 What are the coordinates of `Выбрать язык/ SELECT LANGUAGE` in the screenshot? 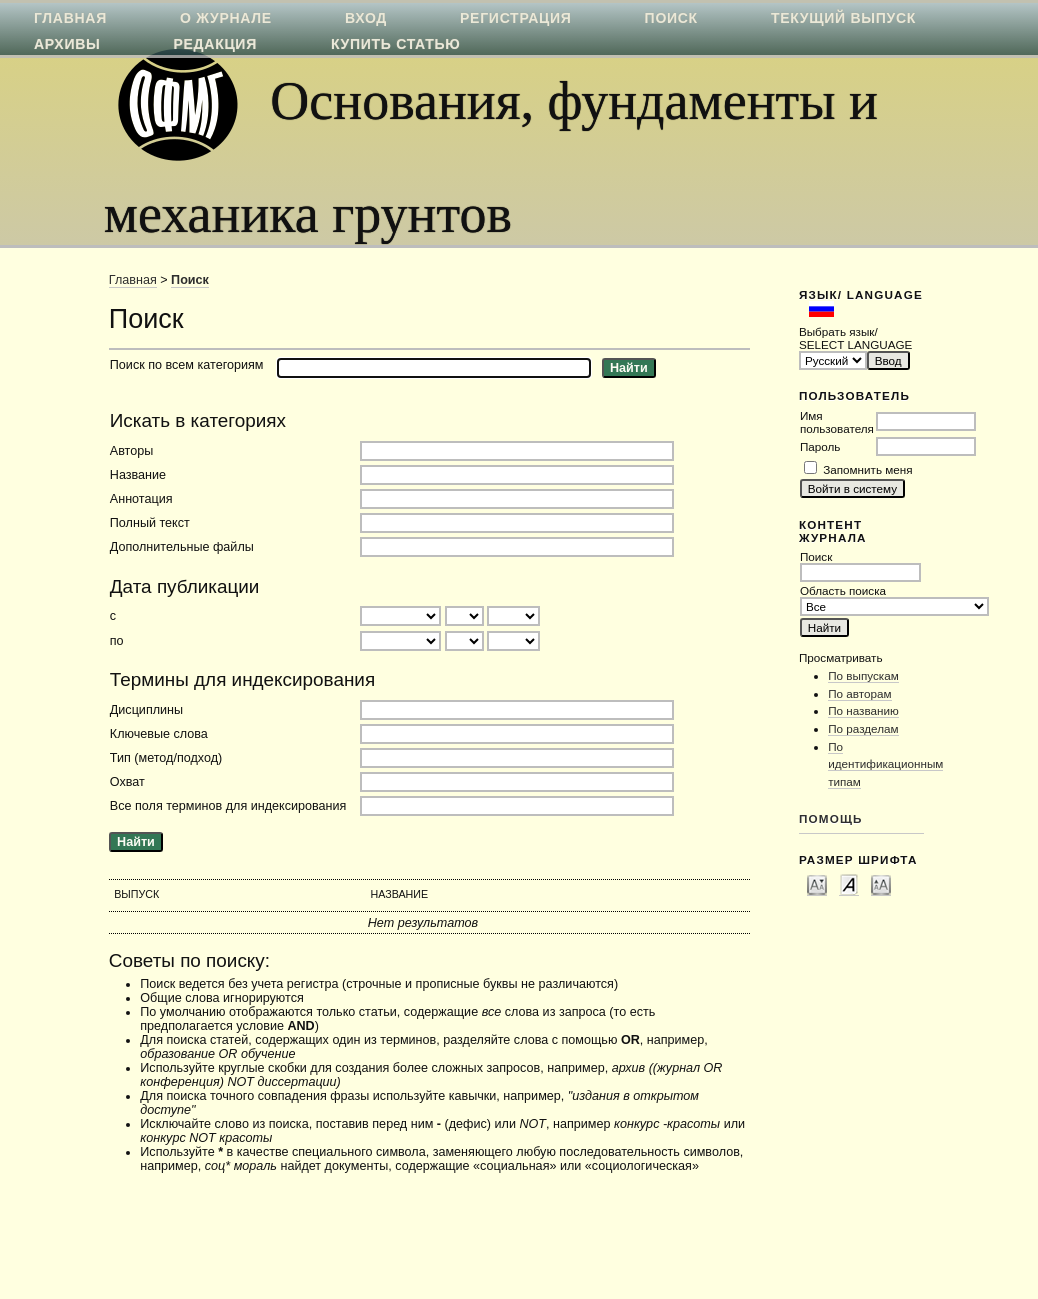 It's located at (855, 338).